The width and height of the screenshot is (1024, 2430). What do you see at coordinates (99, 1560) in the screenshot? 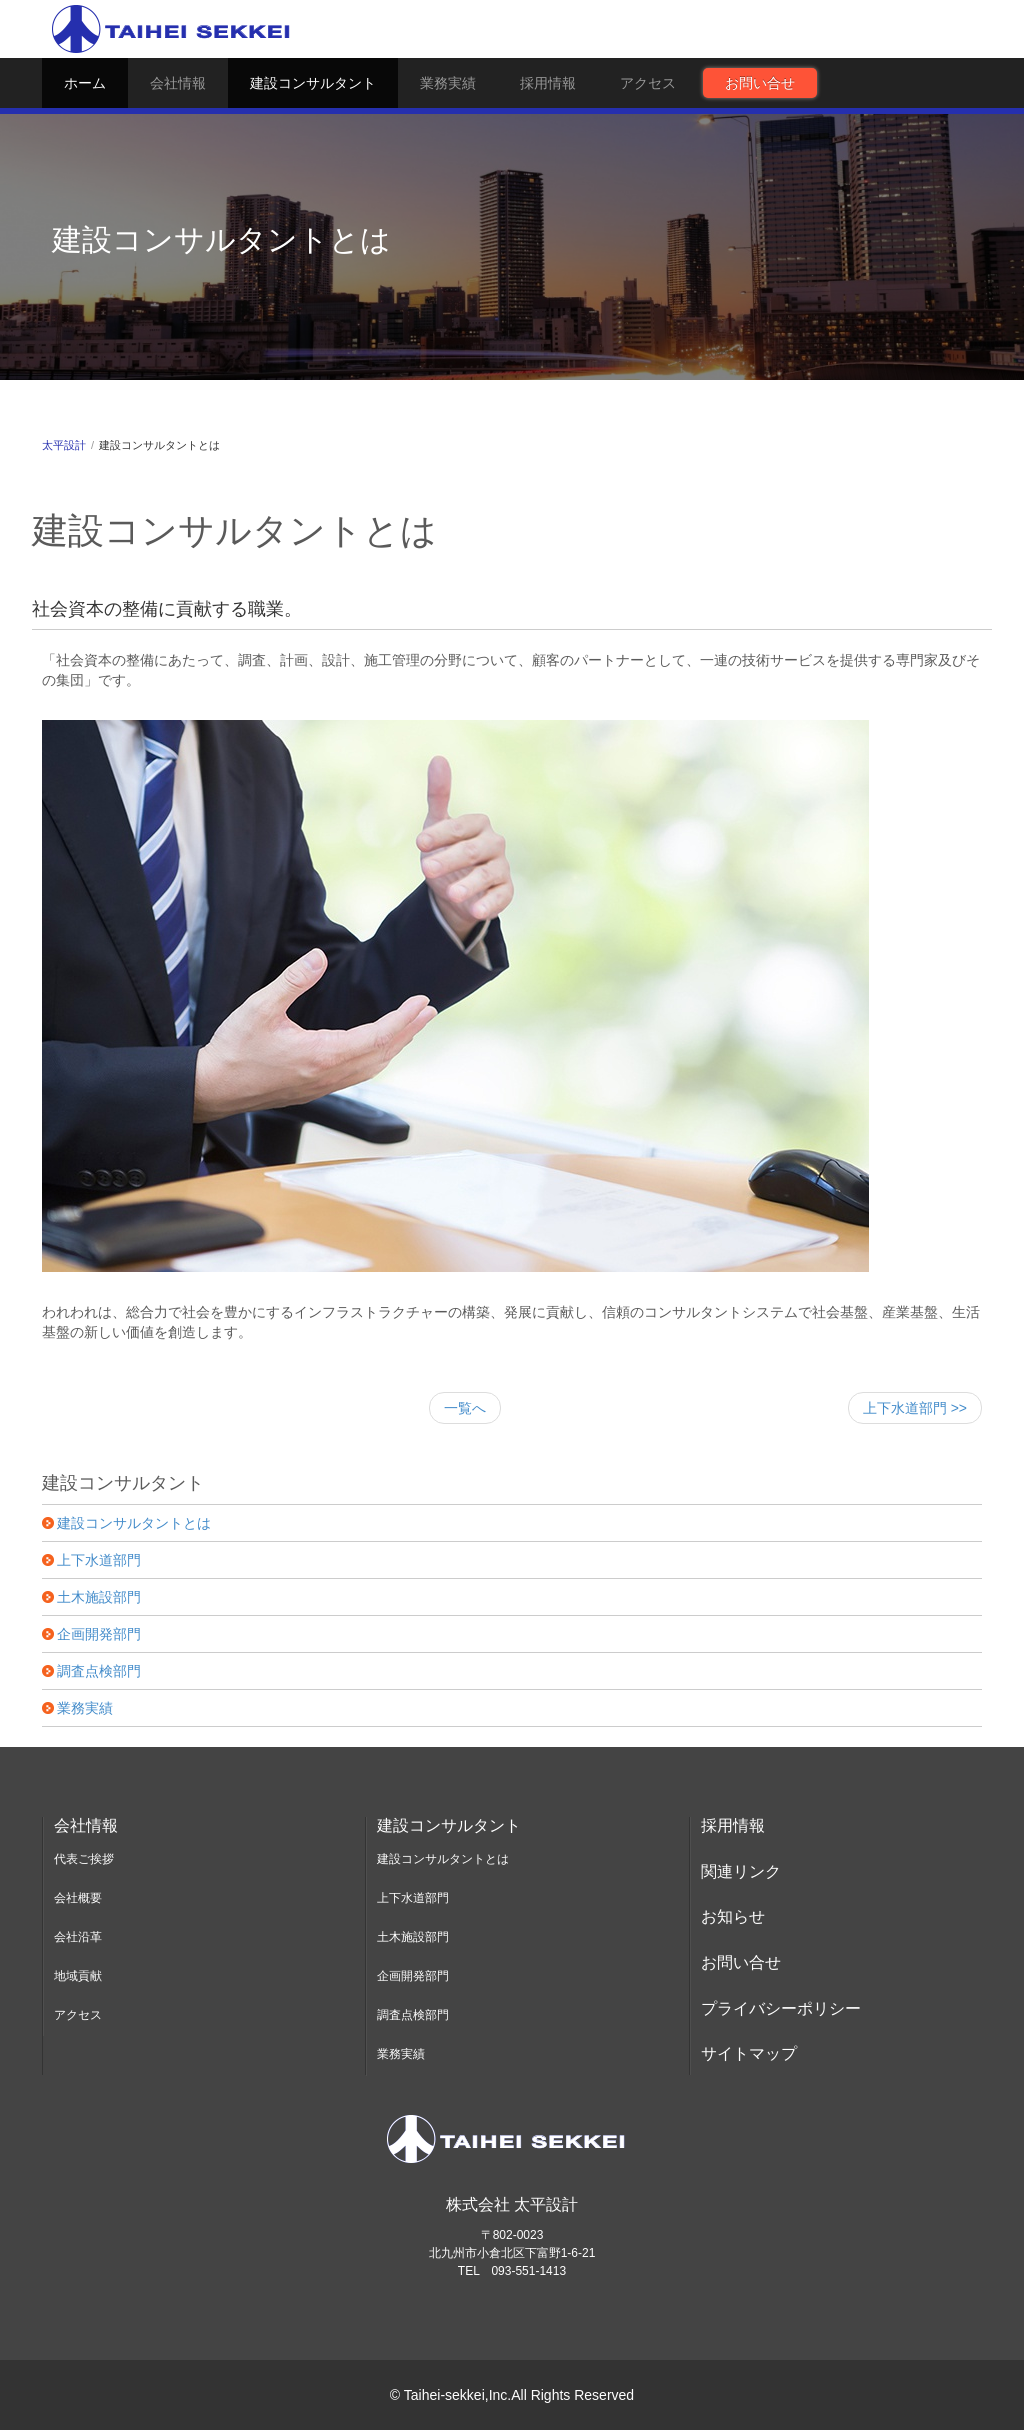
I see `上下水道部門` at bounding box center [99, 1560].